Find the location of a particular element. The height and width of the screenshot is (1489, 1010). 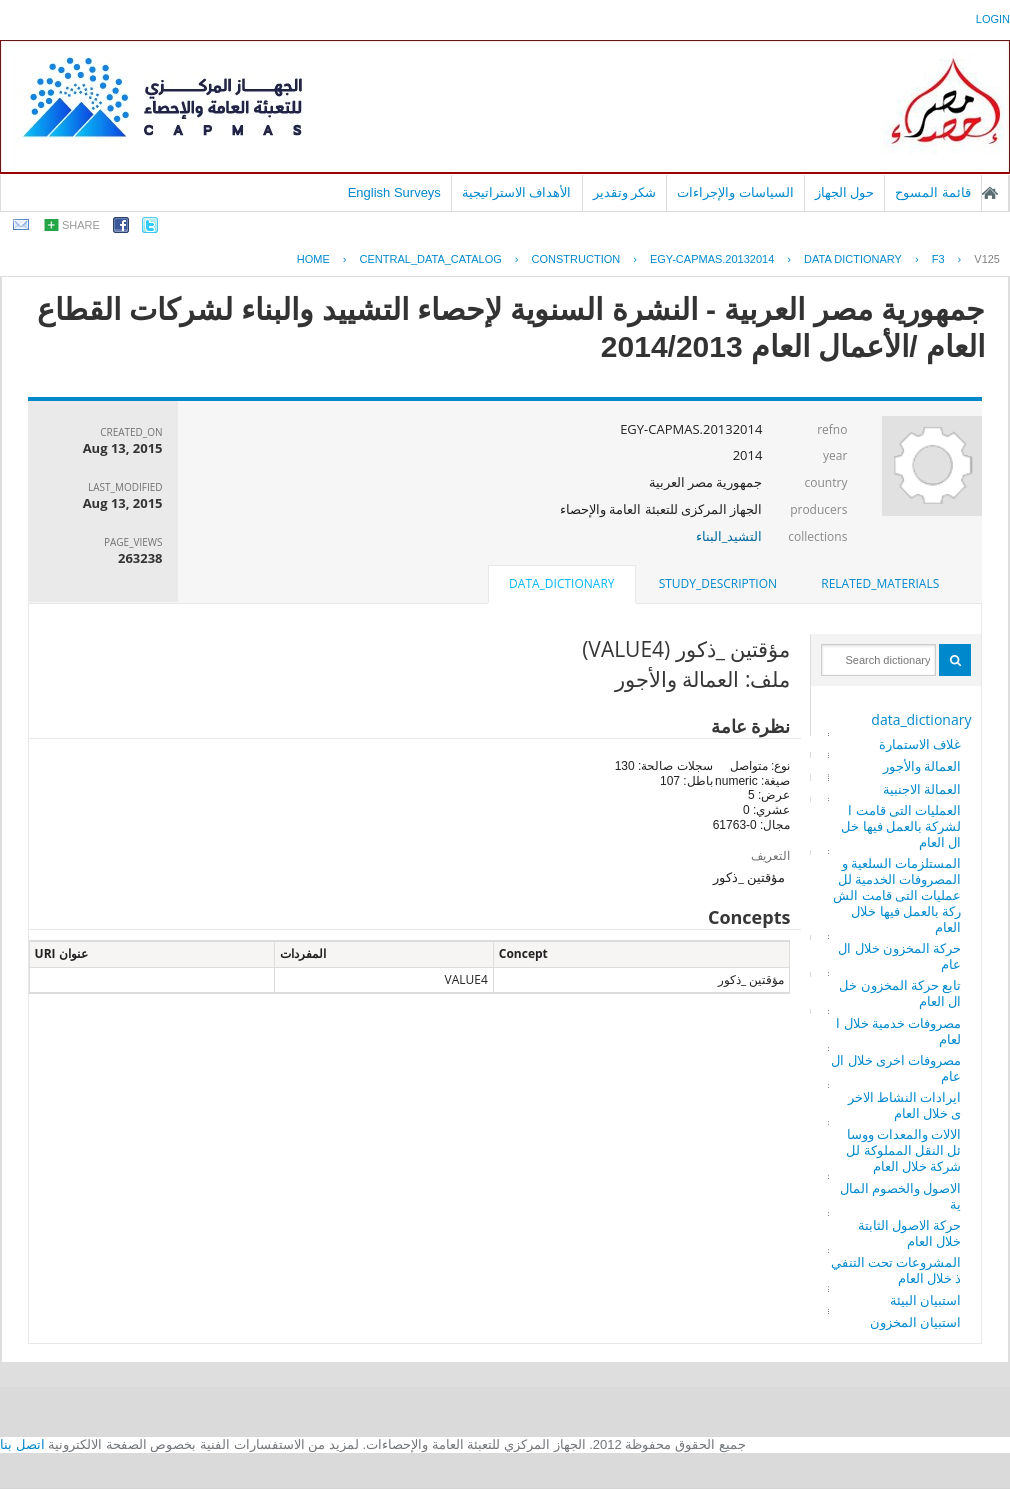

مصروفات اخرى خلال العام is located at coordinates (896, 1068).